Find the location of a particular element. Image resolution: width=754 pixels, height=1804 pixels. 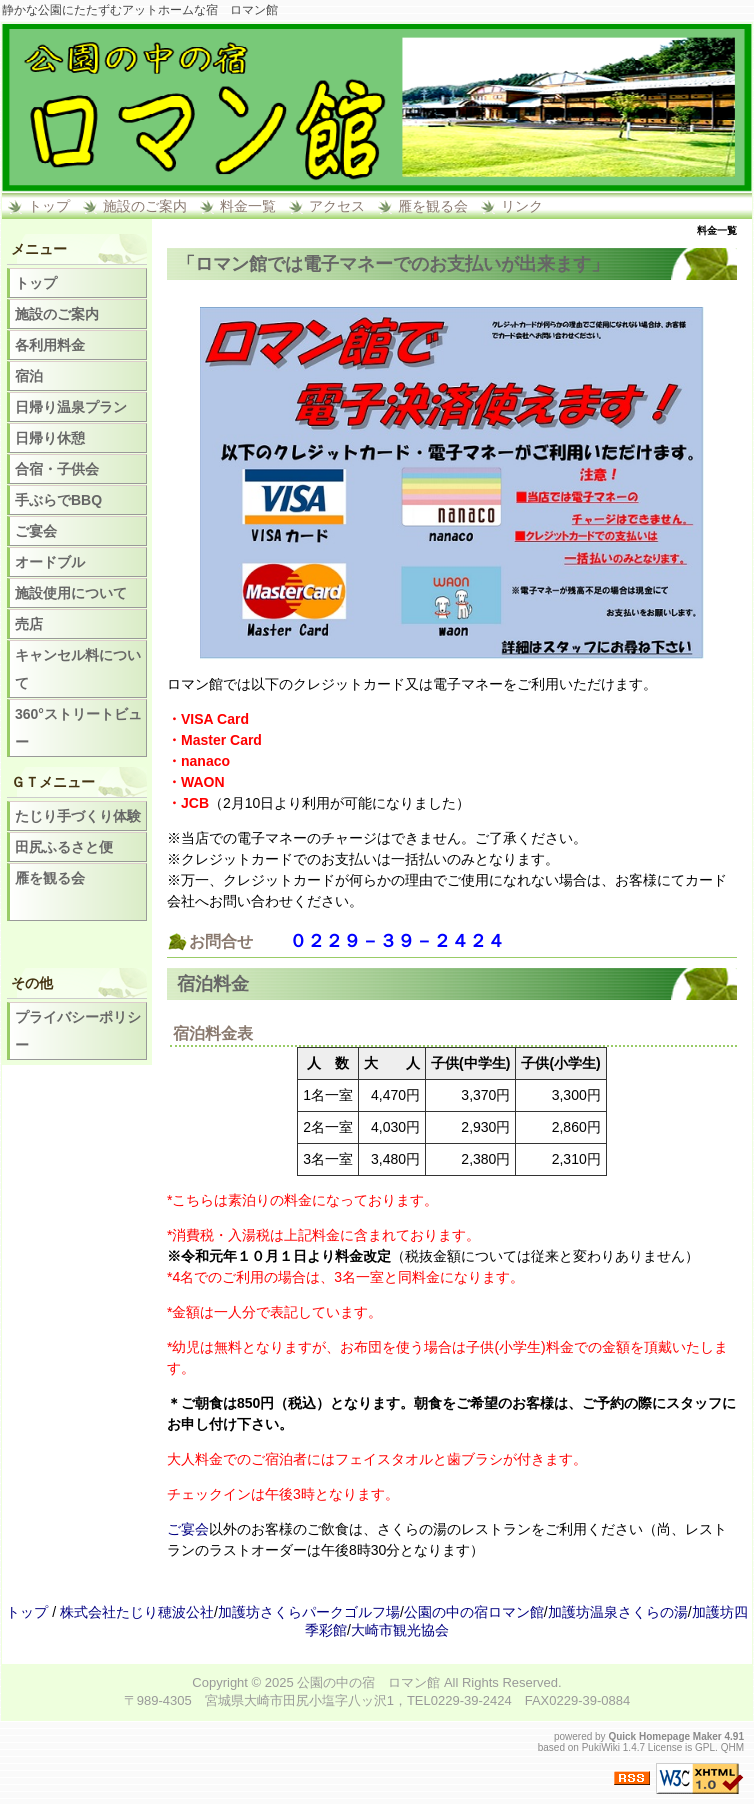

田尻ふるさと便 is located at coordinates (64, 847).